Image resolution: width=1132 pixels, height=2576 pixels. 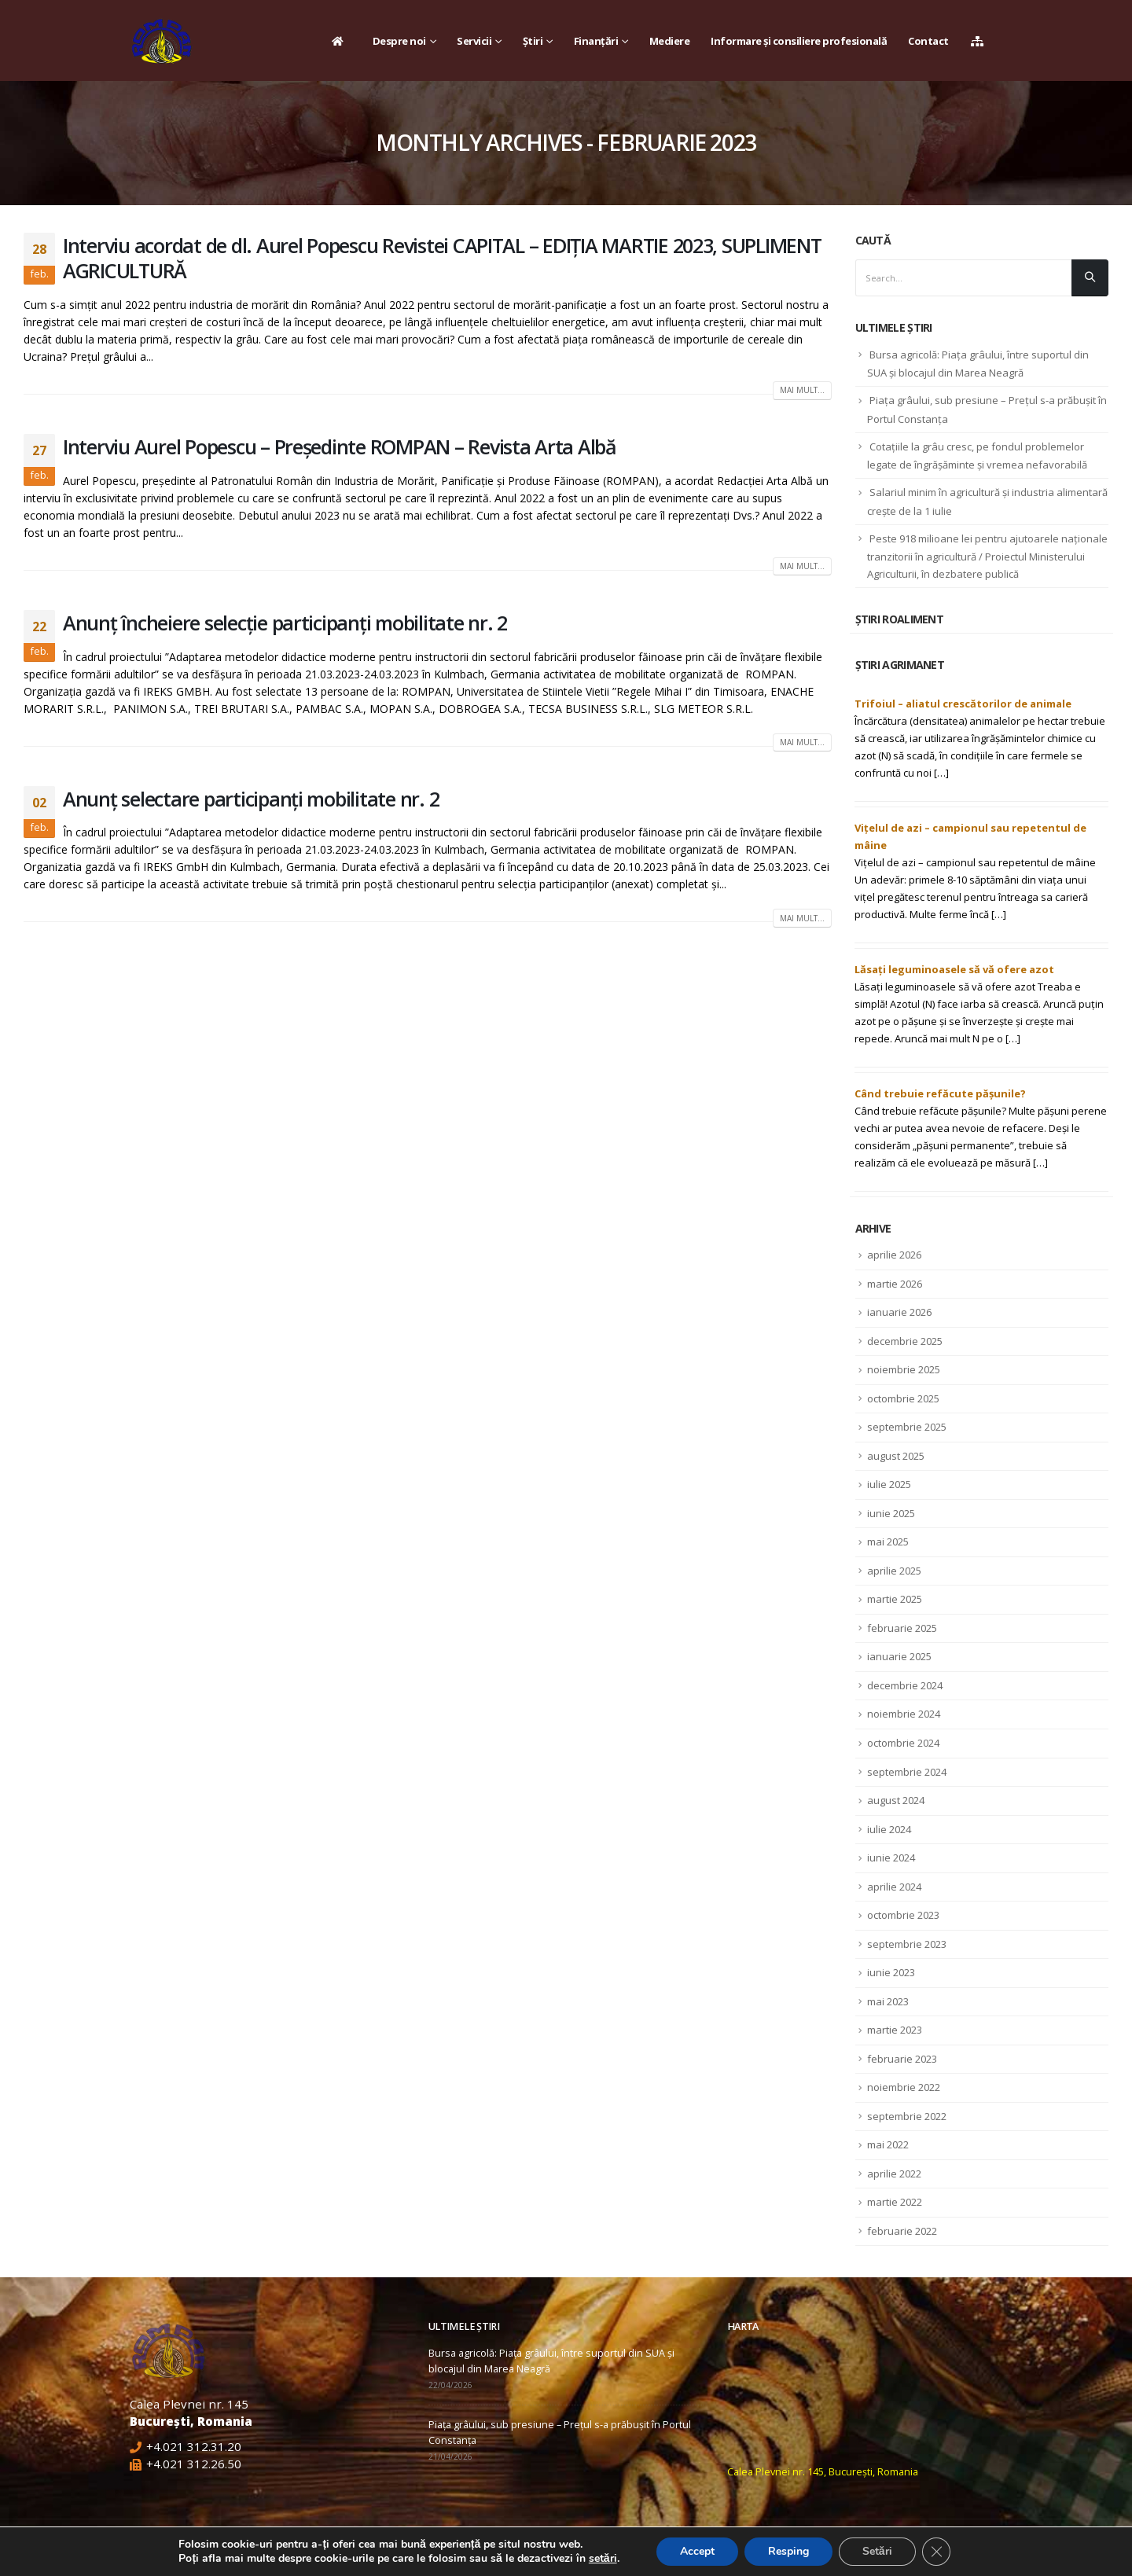 I want to click on aprilie 2022, so click(x=894, y=2173).